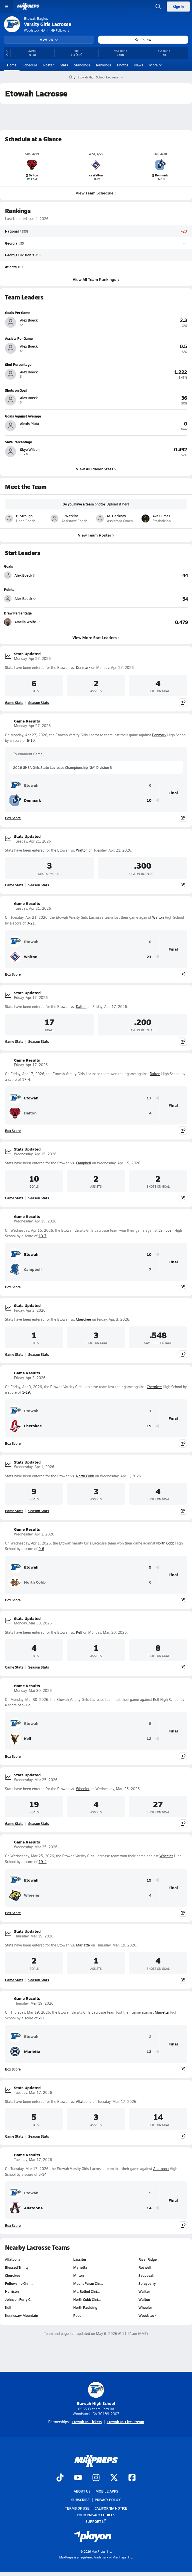 The width and height of the screenshot is (192, 2576). What do you see at coordinates (79, 1632) in the screenshot?
I see `Kell` at bounding box center [79, 1632].